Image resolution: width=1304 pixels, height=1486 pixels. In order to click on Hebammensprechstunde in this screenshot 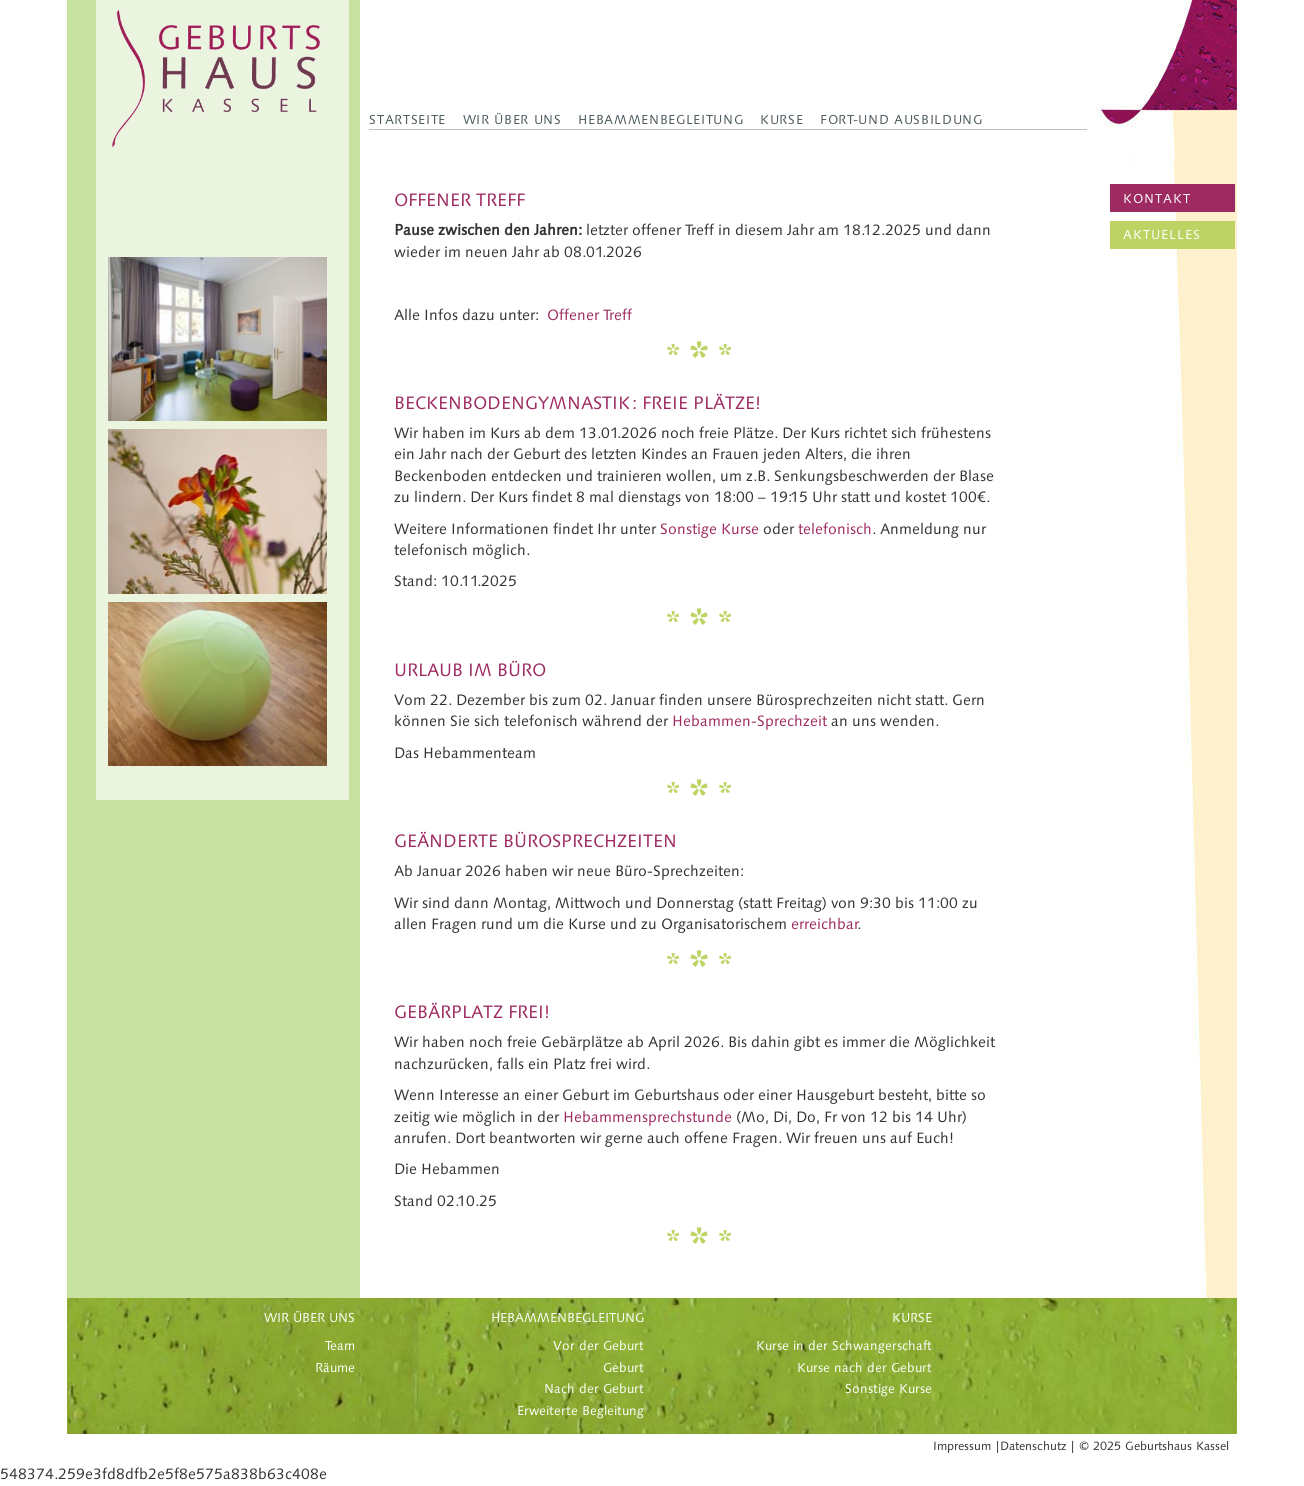, I will do `click(647, 1117)`.